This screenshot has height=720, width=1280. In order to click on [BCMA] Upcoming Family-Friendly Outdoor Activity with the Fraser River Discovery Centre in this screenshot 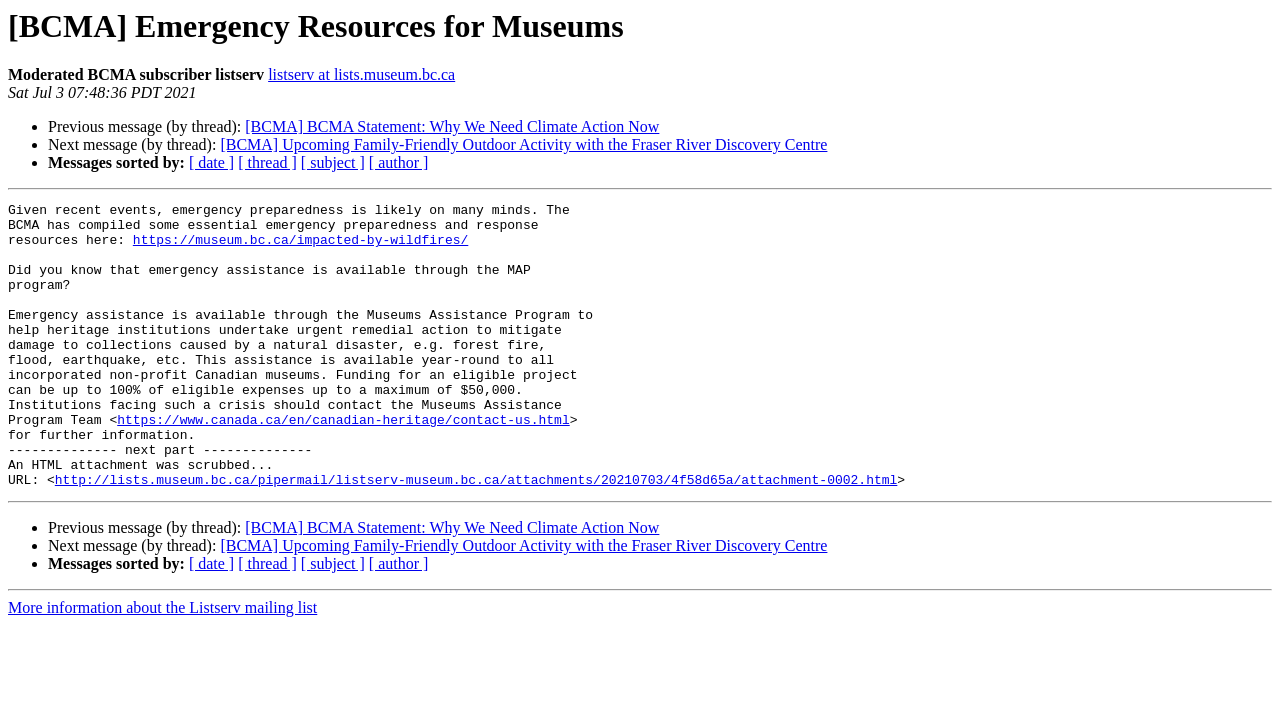, I will do `click(523, 144)`.